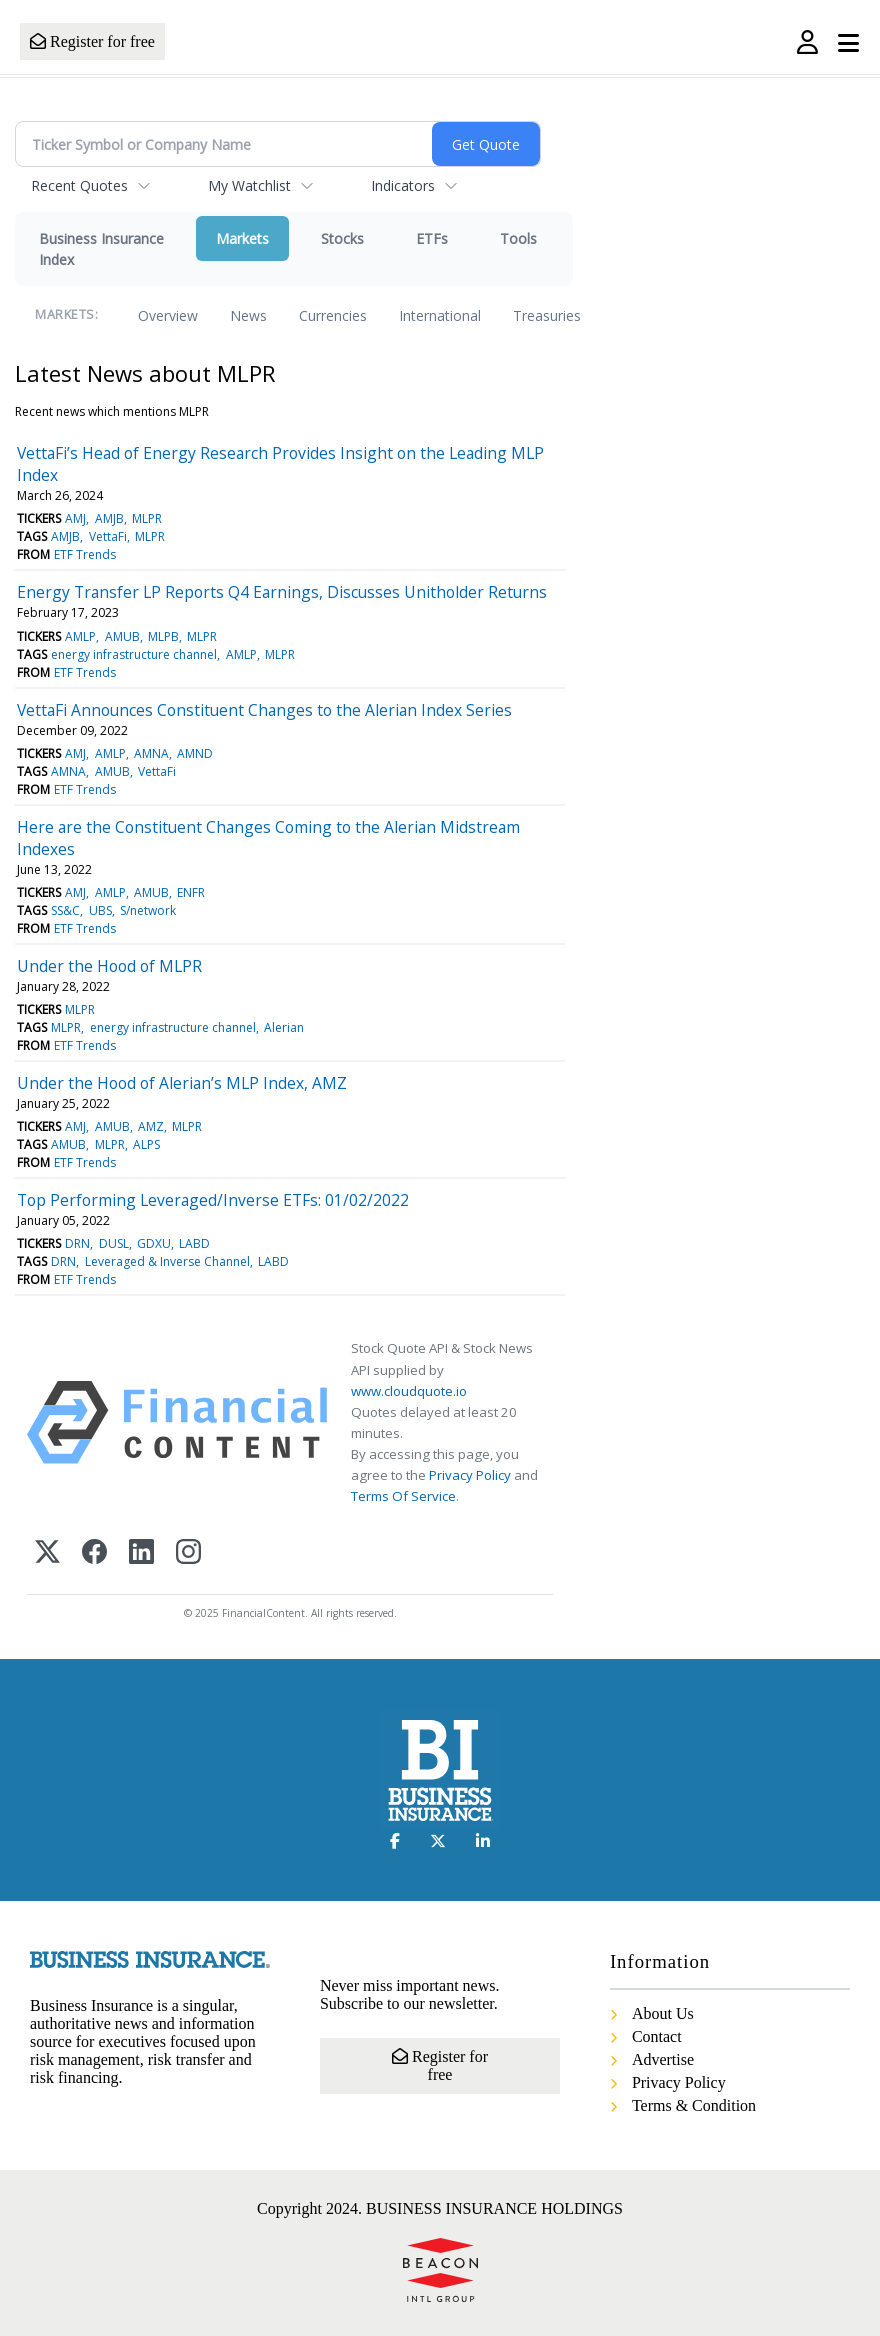 The image size is (880, 2336). What do you see at coordinates (547, 315) in the screenshot?
I see `Treasuries` at bounding box center [547, 315].